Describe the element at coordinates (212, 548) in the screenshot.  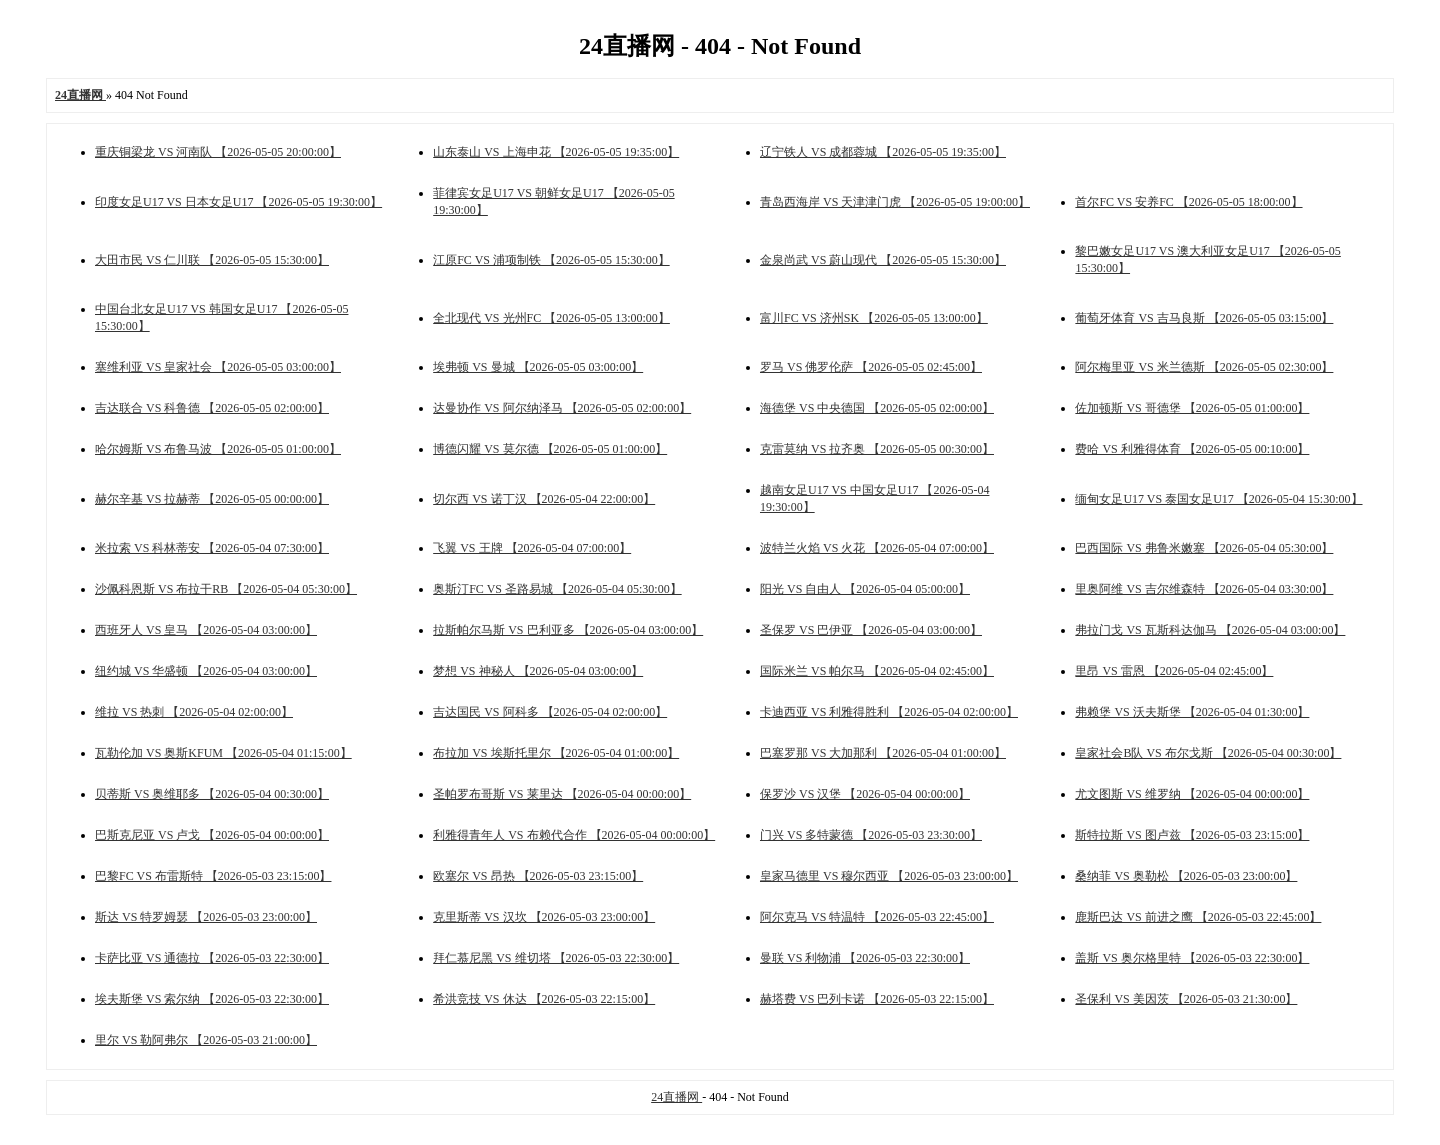
I see `米拉索 VS 科林蒂安 【2026-05-04 07:30:00】` at that location.